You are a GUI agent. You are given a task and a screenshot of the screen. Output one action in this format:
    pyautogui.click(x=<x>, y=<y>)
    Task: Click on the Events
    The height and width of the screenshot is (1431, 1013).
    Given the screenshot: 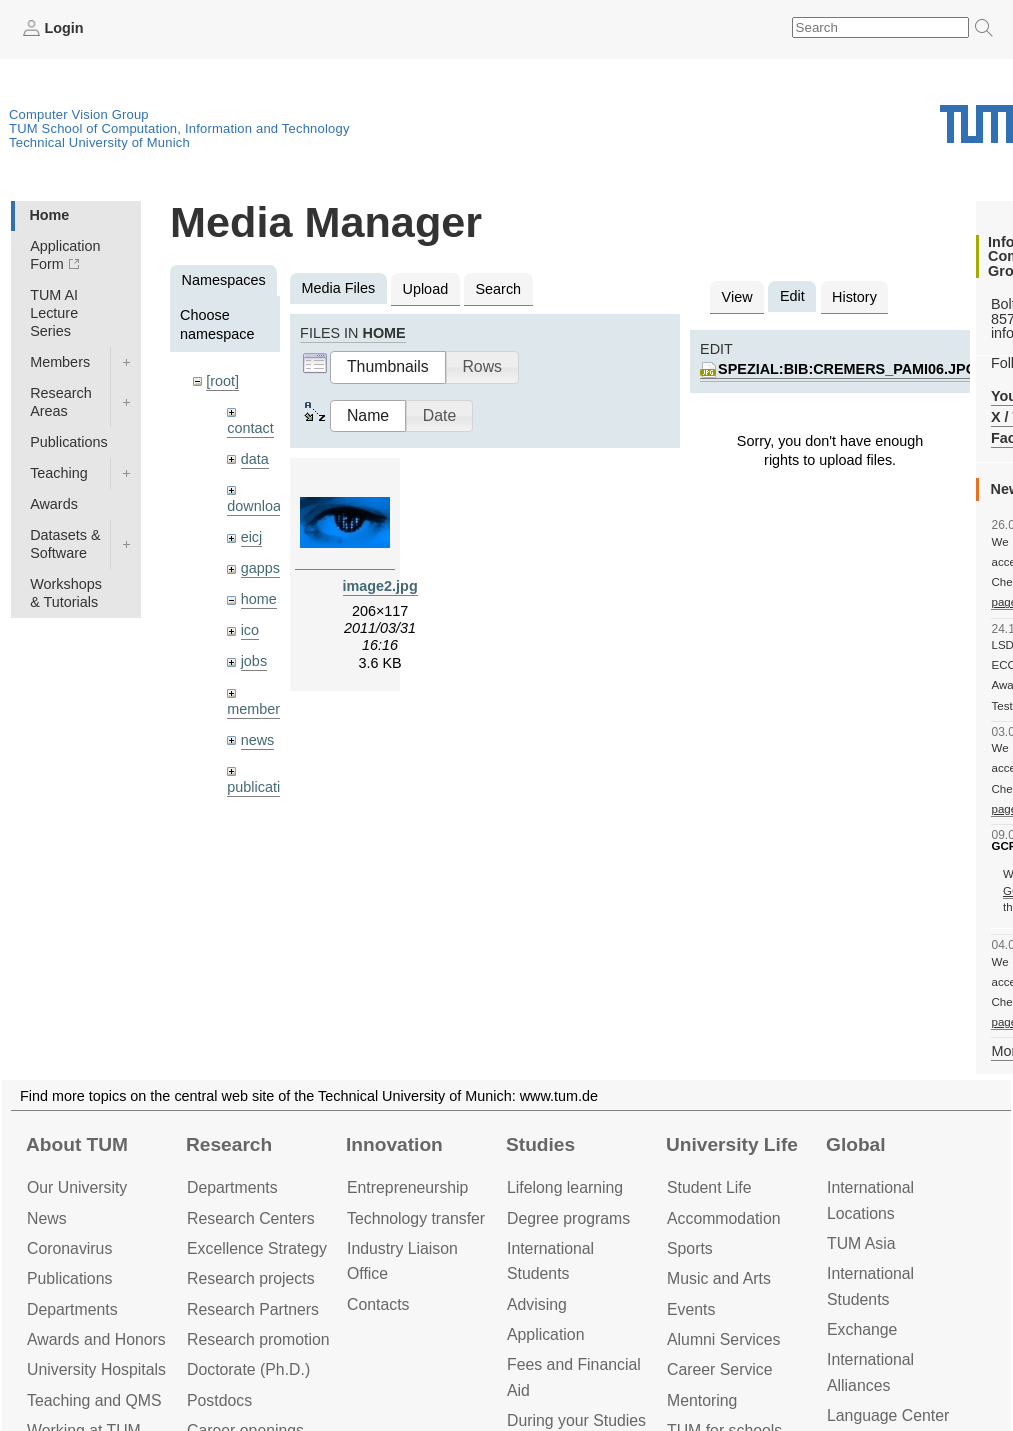 What is the action you would take?
    pyautogui.click(x=691, y=1309)
    